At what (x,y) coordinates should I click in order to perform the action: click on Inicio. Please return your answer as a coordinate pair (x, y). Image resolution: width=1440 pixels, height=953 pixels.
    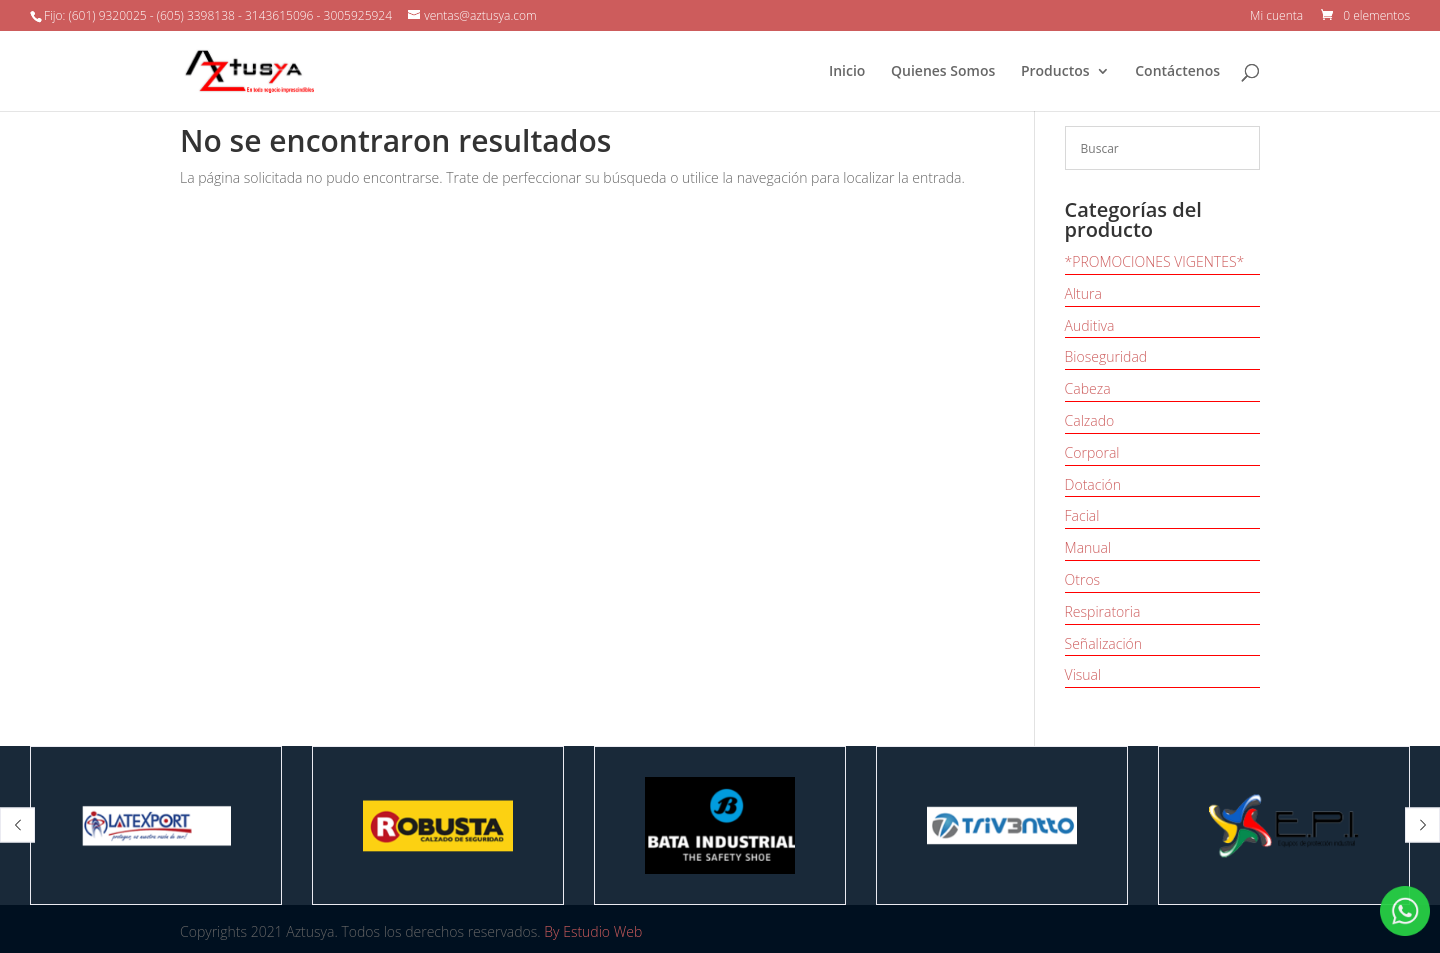
    Looking at the image, I should click on (847, 72).